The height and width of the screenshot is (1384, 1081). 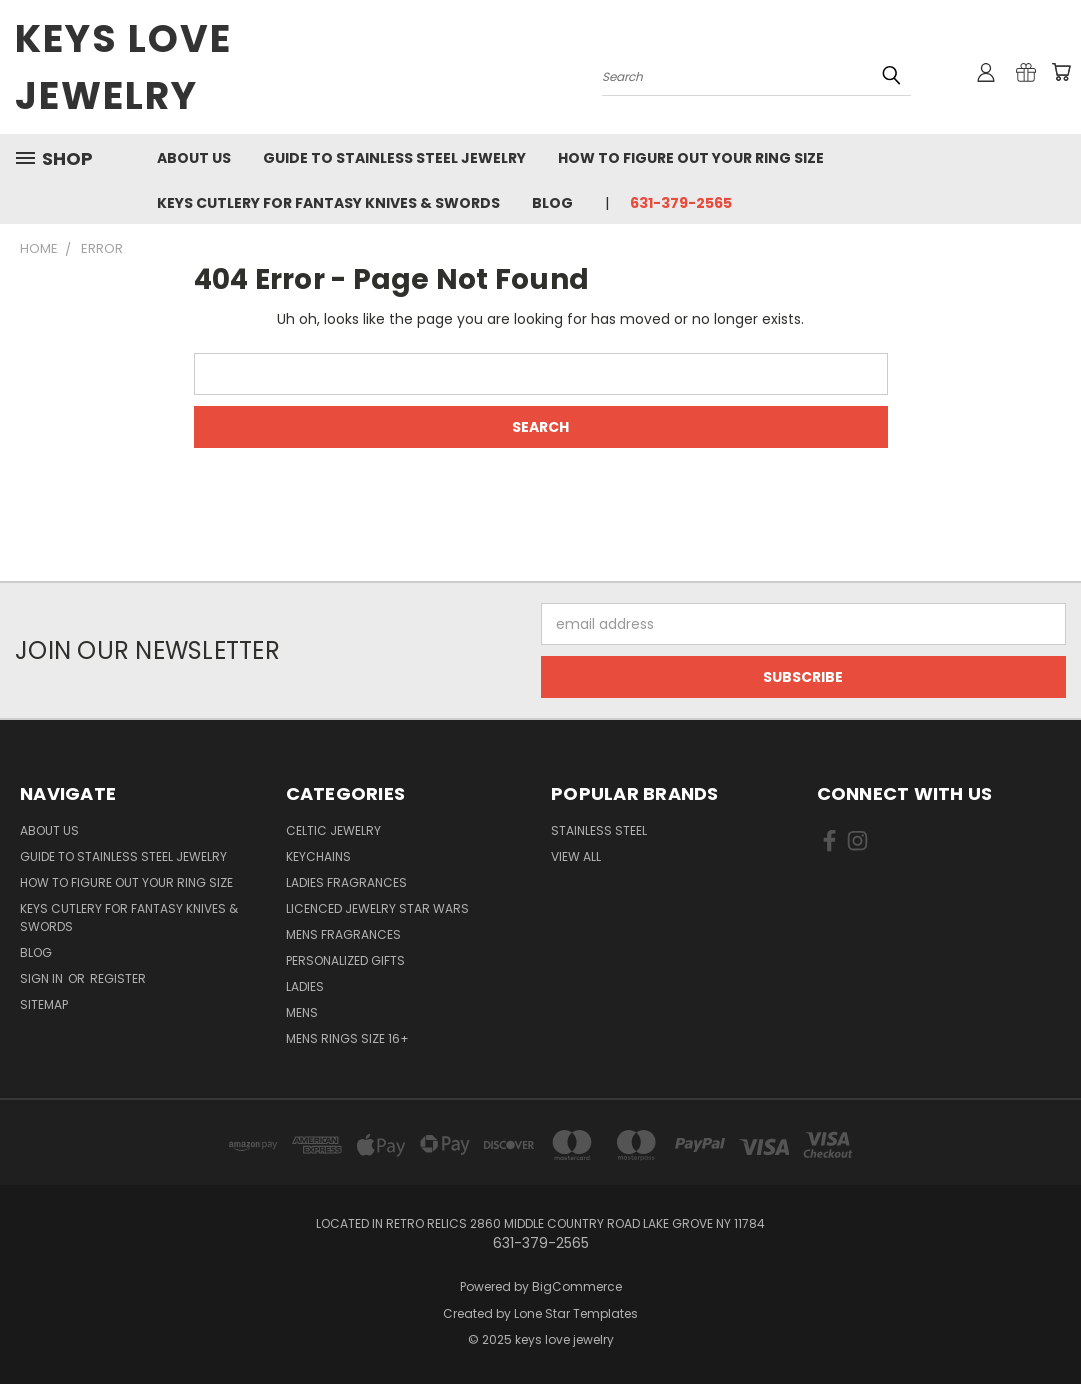 What do you see at coordinates (44, 1004) in the screenshot?
I see `Sitemap` at bounding box center [44, 1004].